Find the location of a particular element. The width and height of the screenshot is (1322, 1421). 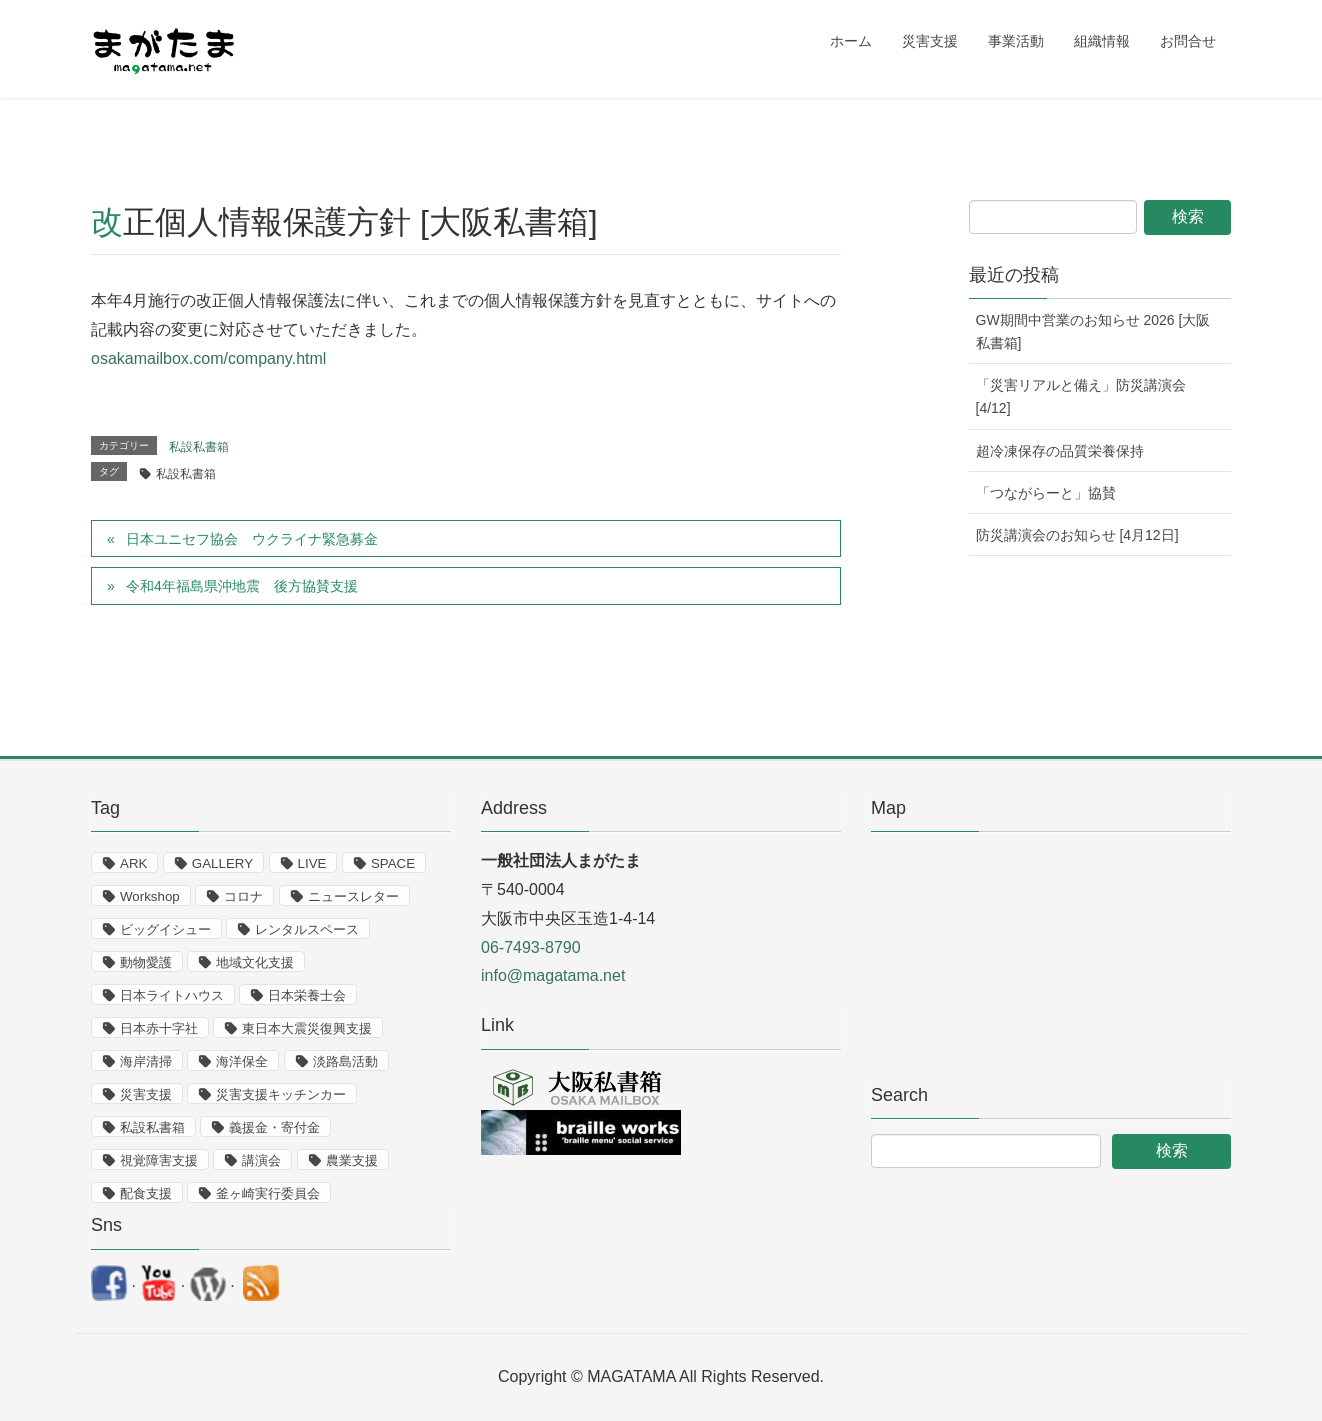

防災講演会のお知らせ [4月12日] is located at coordinates (1077, 535).